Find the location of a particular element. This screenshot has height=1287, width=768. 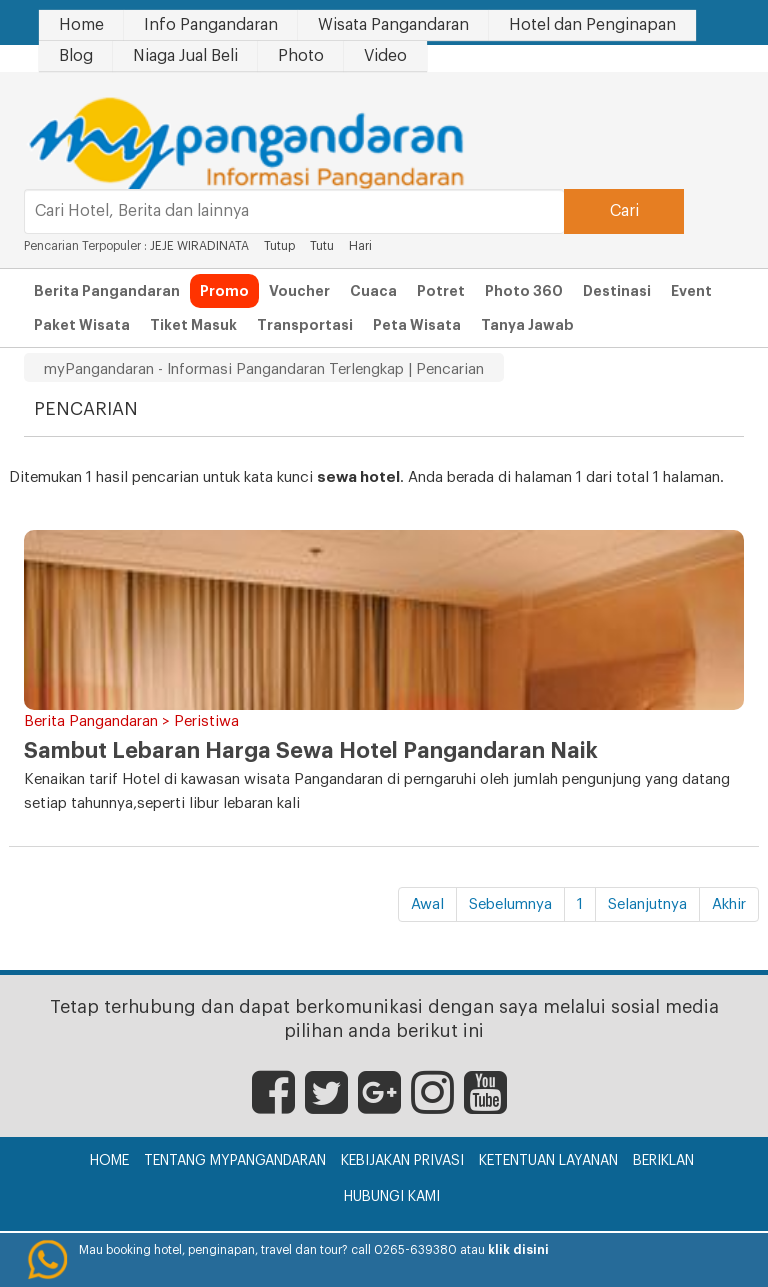

Blog is located at coordinates (76, 56).